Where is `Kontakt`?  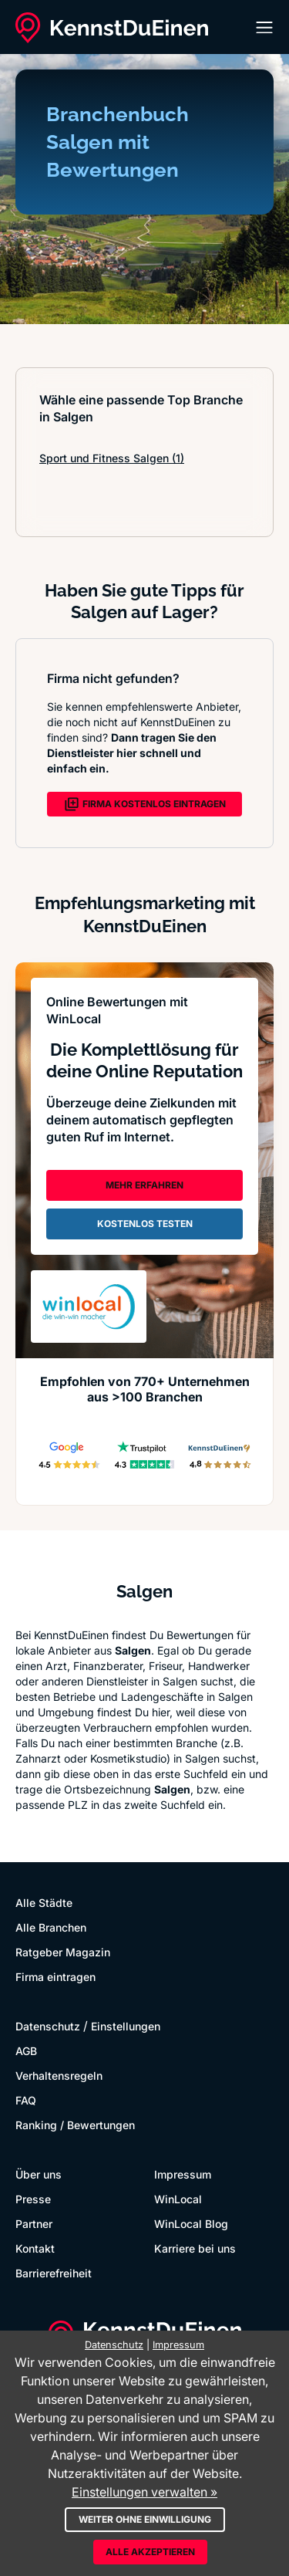
Kontakt is located at coordinates (35, 2248).